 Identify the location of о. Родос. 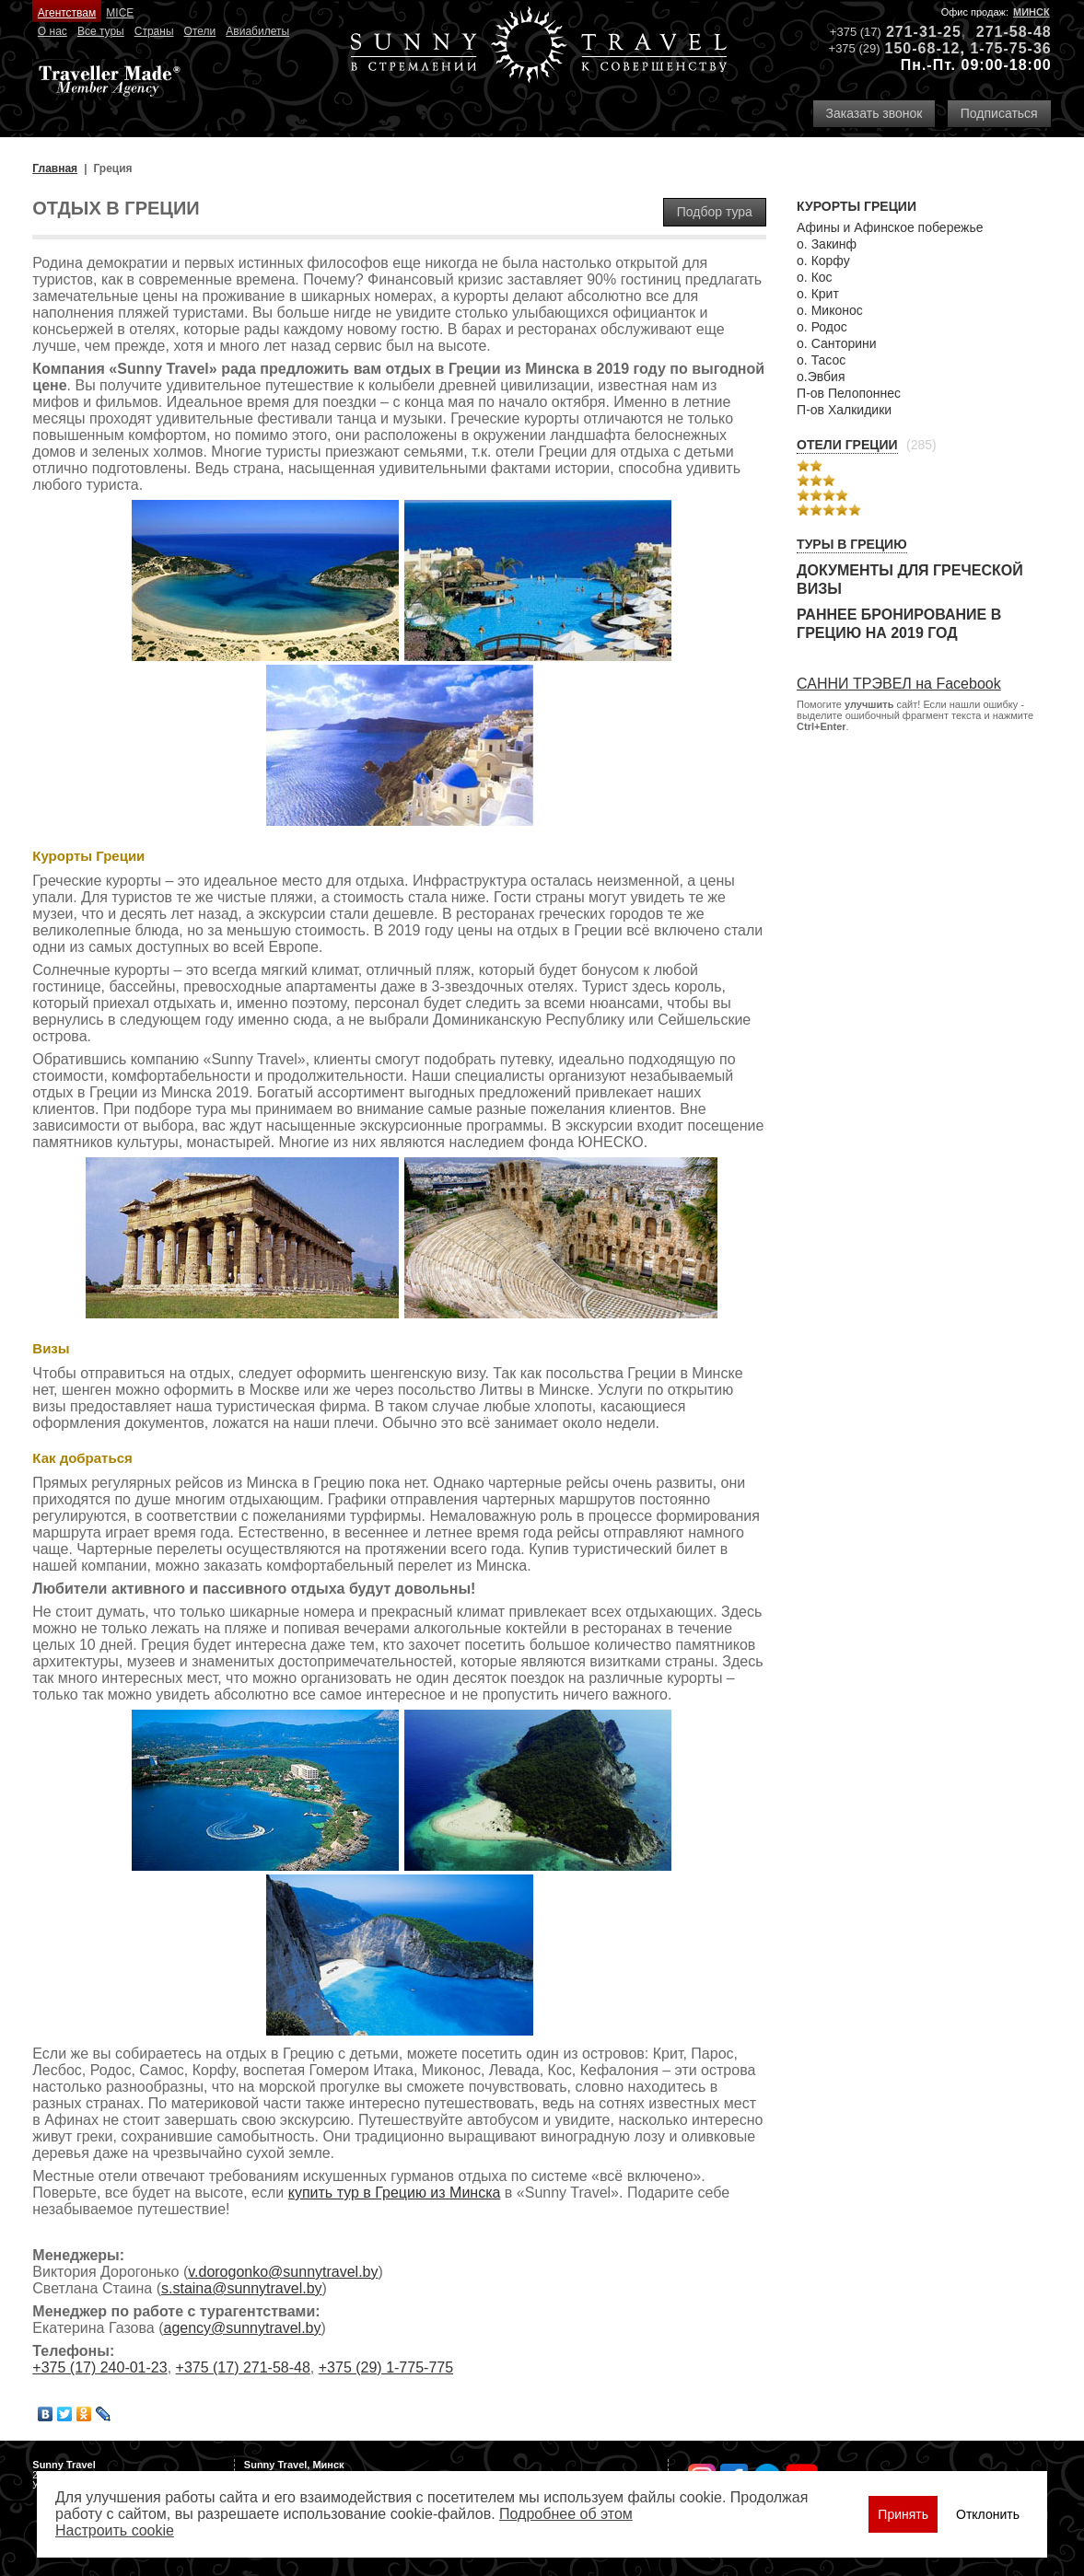
(822, 326).